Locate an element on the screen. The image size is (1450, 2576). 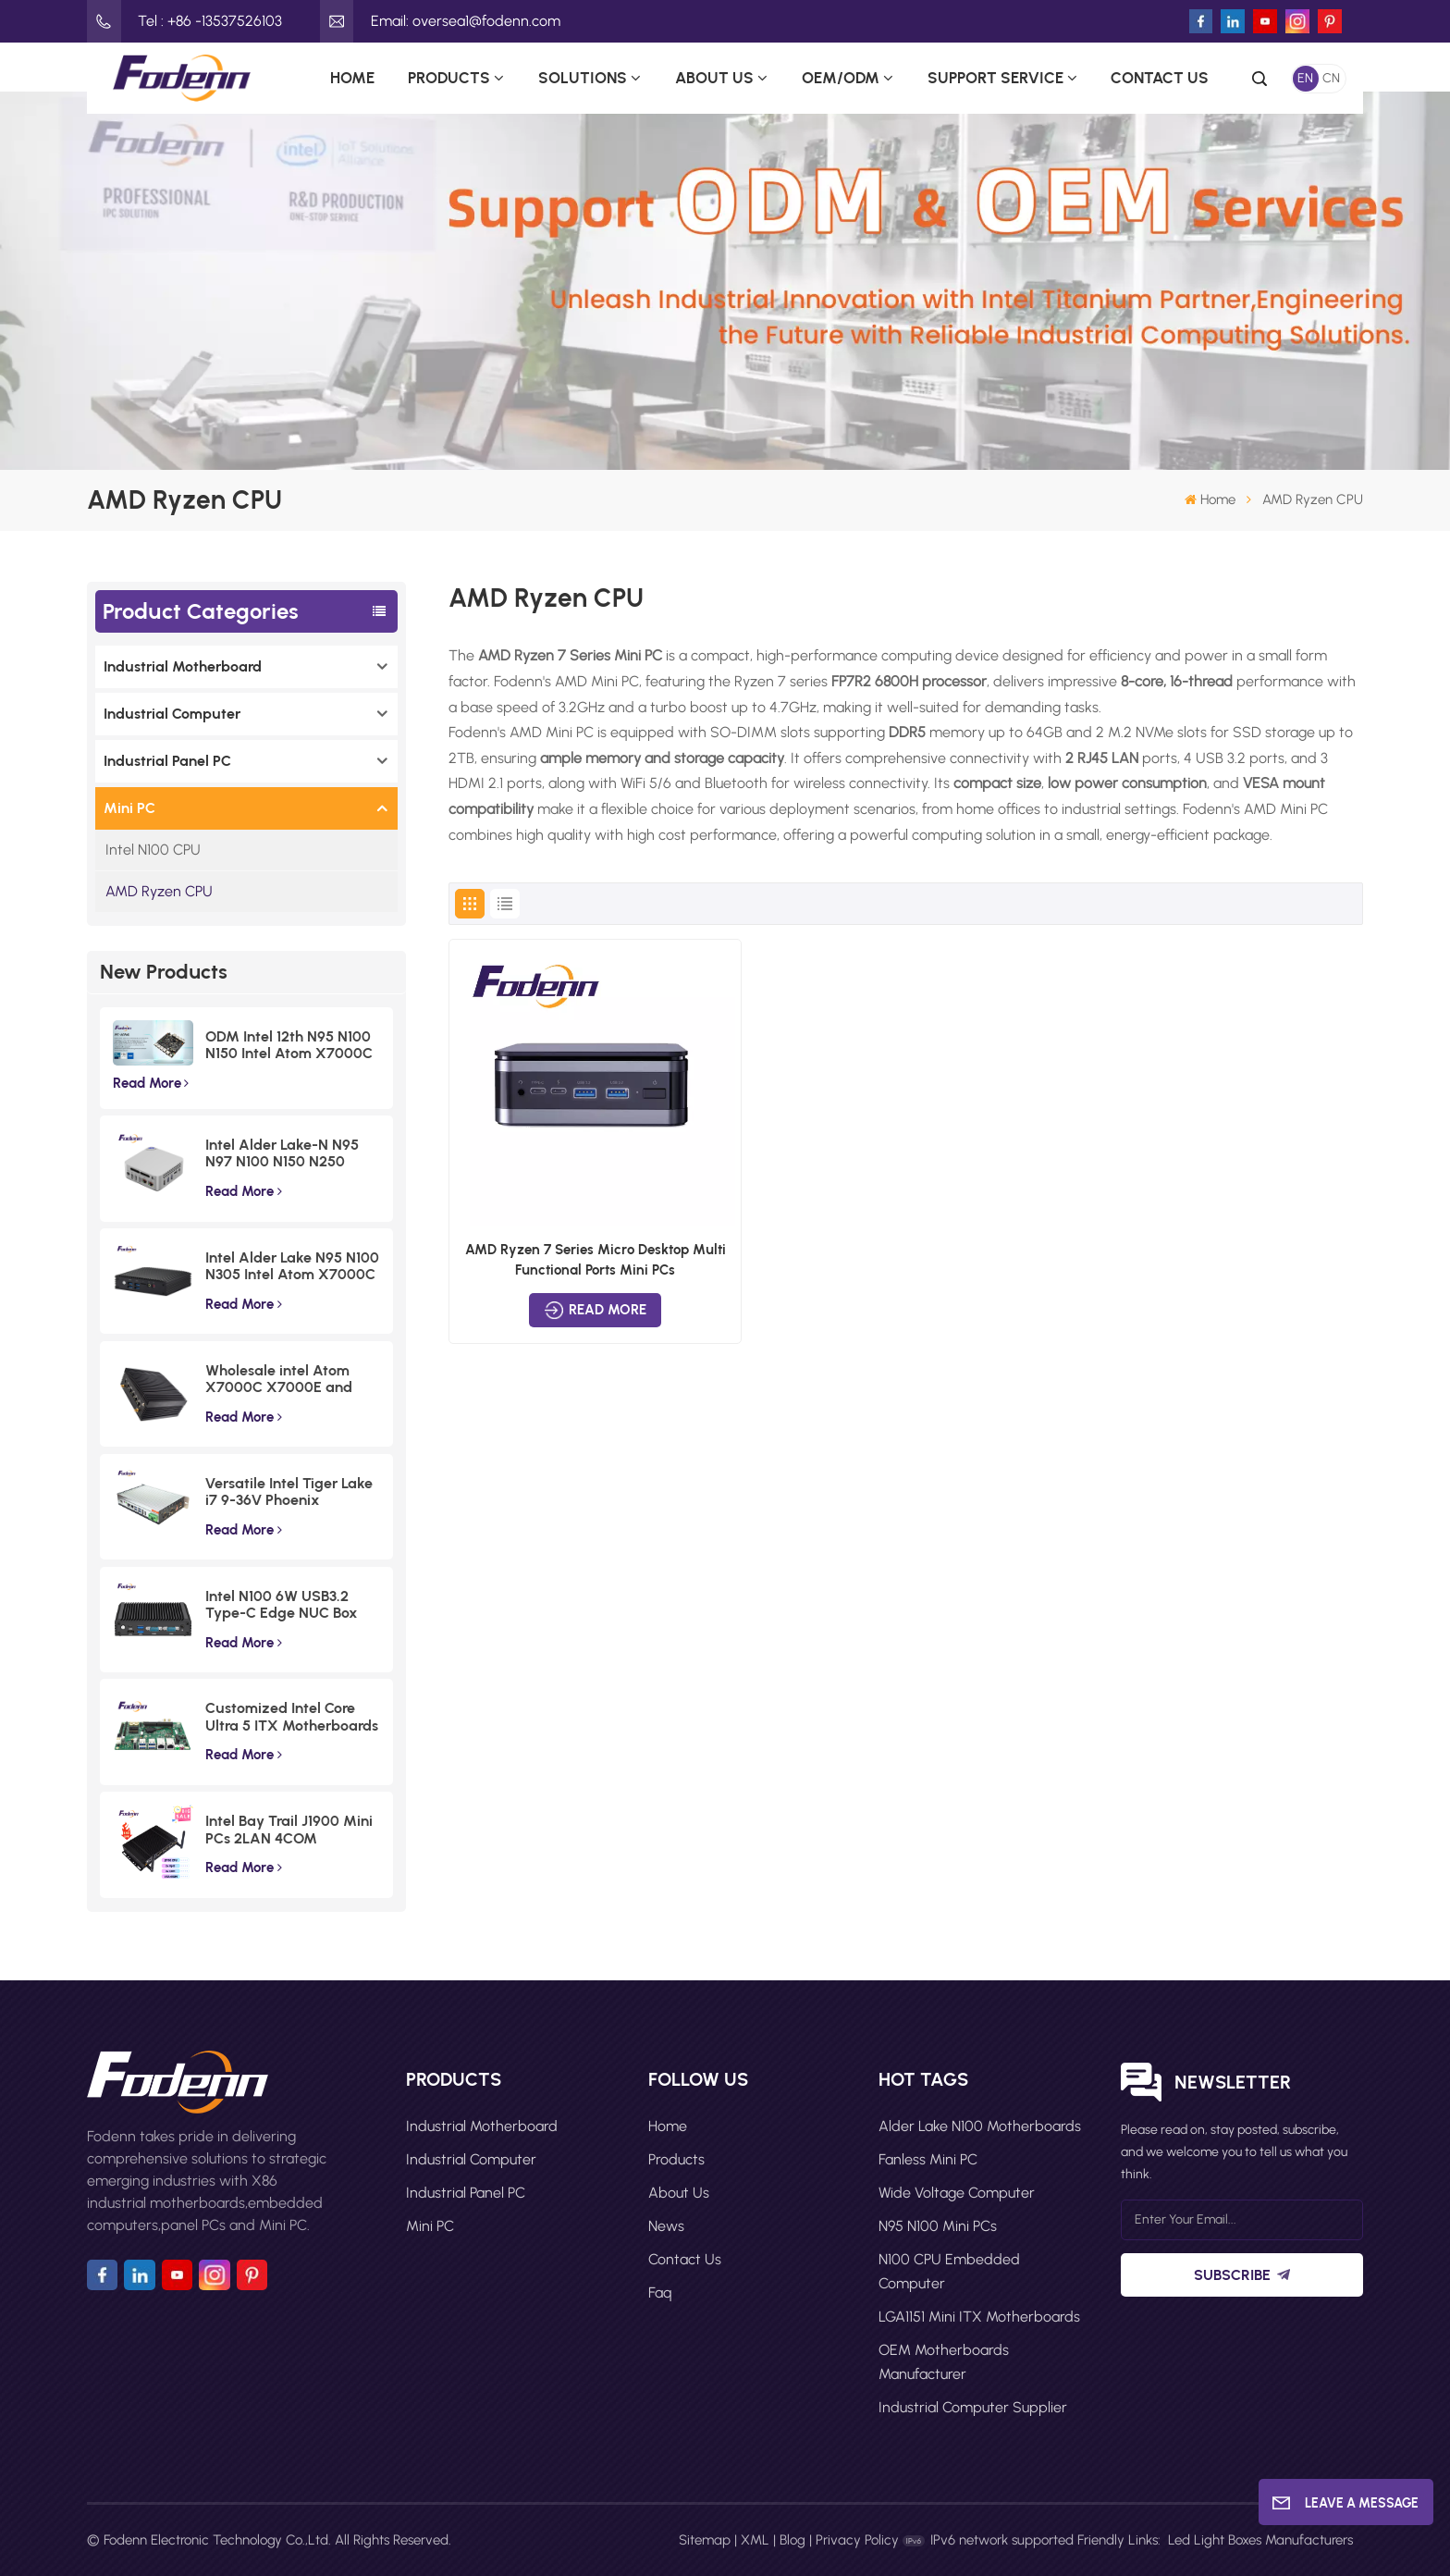
Email: oversea1@fodenn.com is located at coordinates (440, 21).